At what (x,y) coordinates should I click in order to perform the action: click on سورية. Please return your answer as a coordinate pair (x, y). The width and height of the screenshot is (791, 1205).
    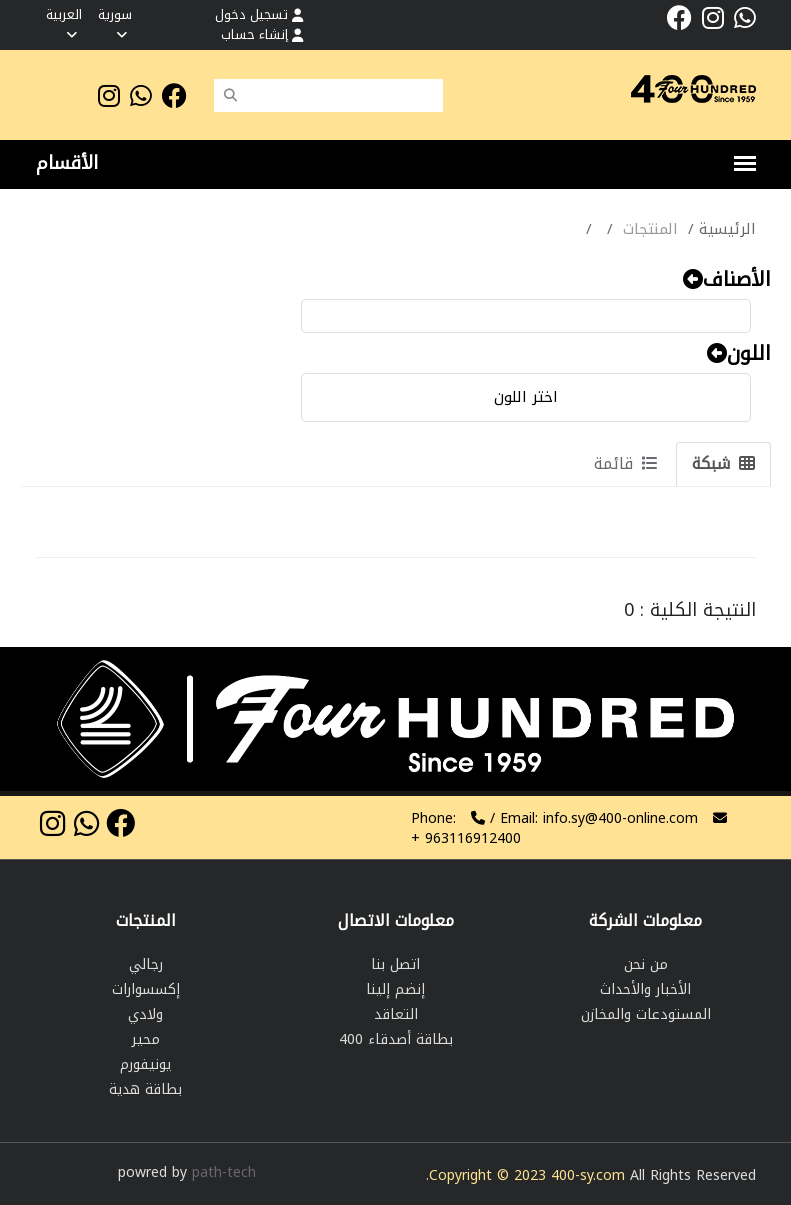
    Looking at the image, I should click on (115, 22).